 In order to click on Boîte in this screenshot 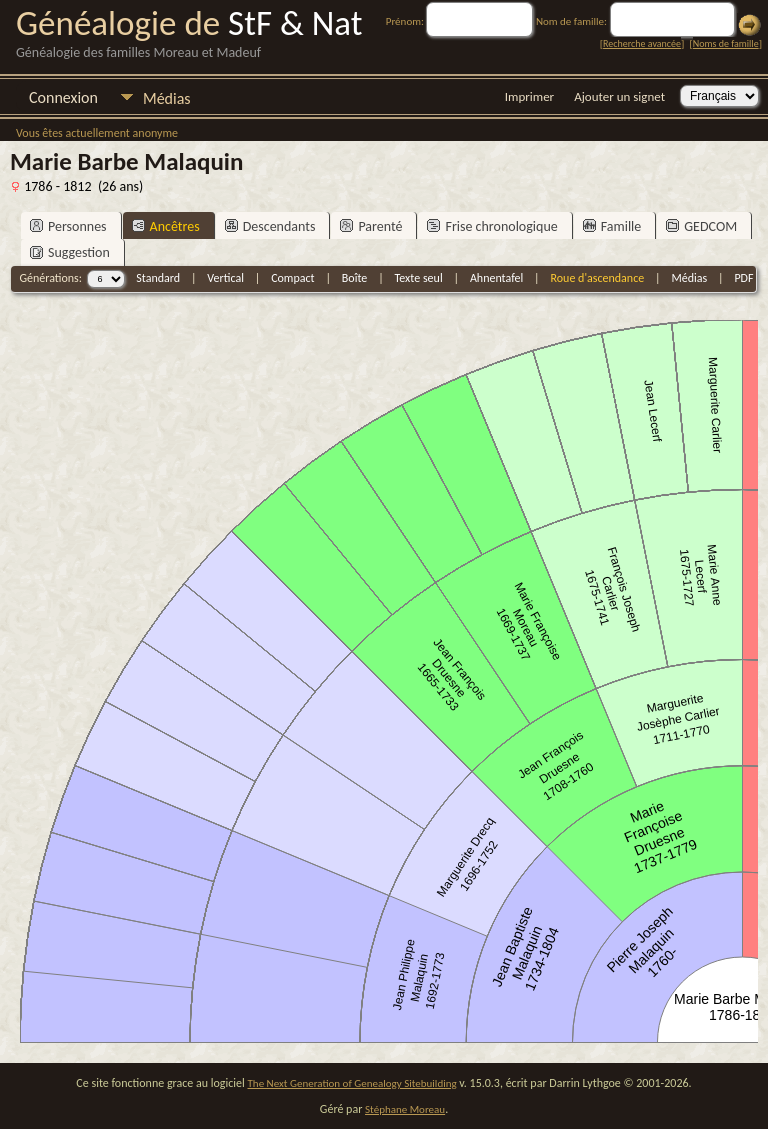, I will do `click(354, 278)`.